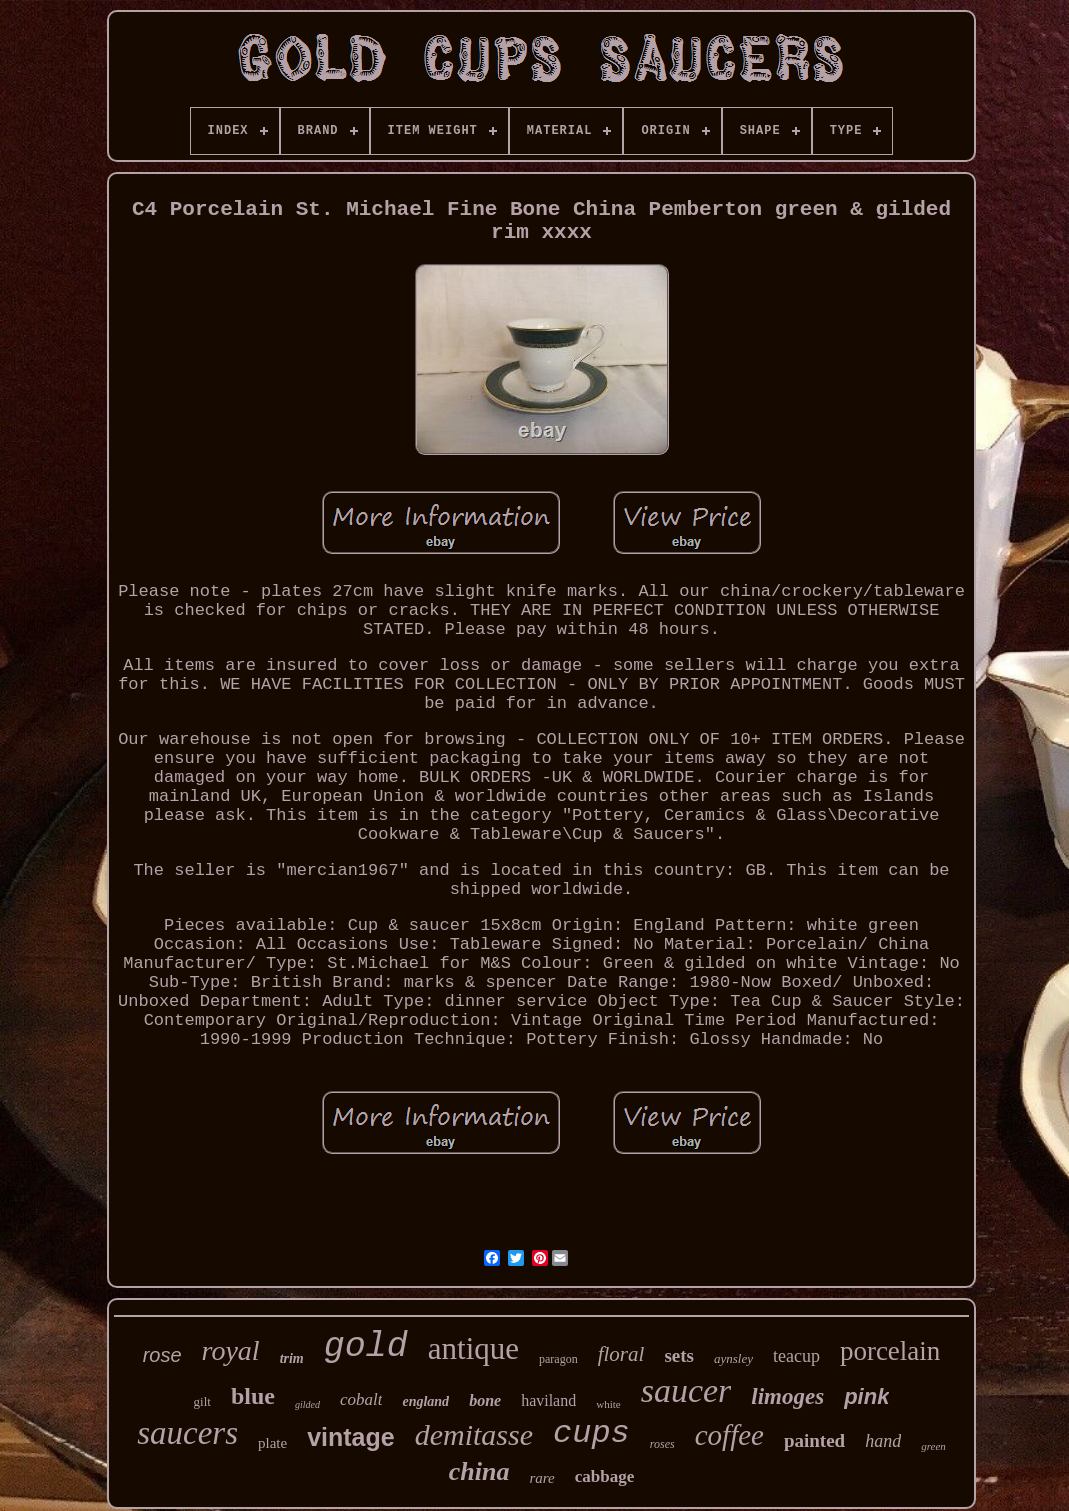 The width and height of the screenshot is (1069, 1511). Describe the element at coordinates (605, 1476) in the screenshot. I see `cabbage` at that location.